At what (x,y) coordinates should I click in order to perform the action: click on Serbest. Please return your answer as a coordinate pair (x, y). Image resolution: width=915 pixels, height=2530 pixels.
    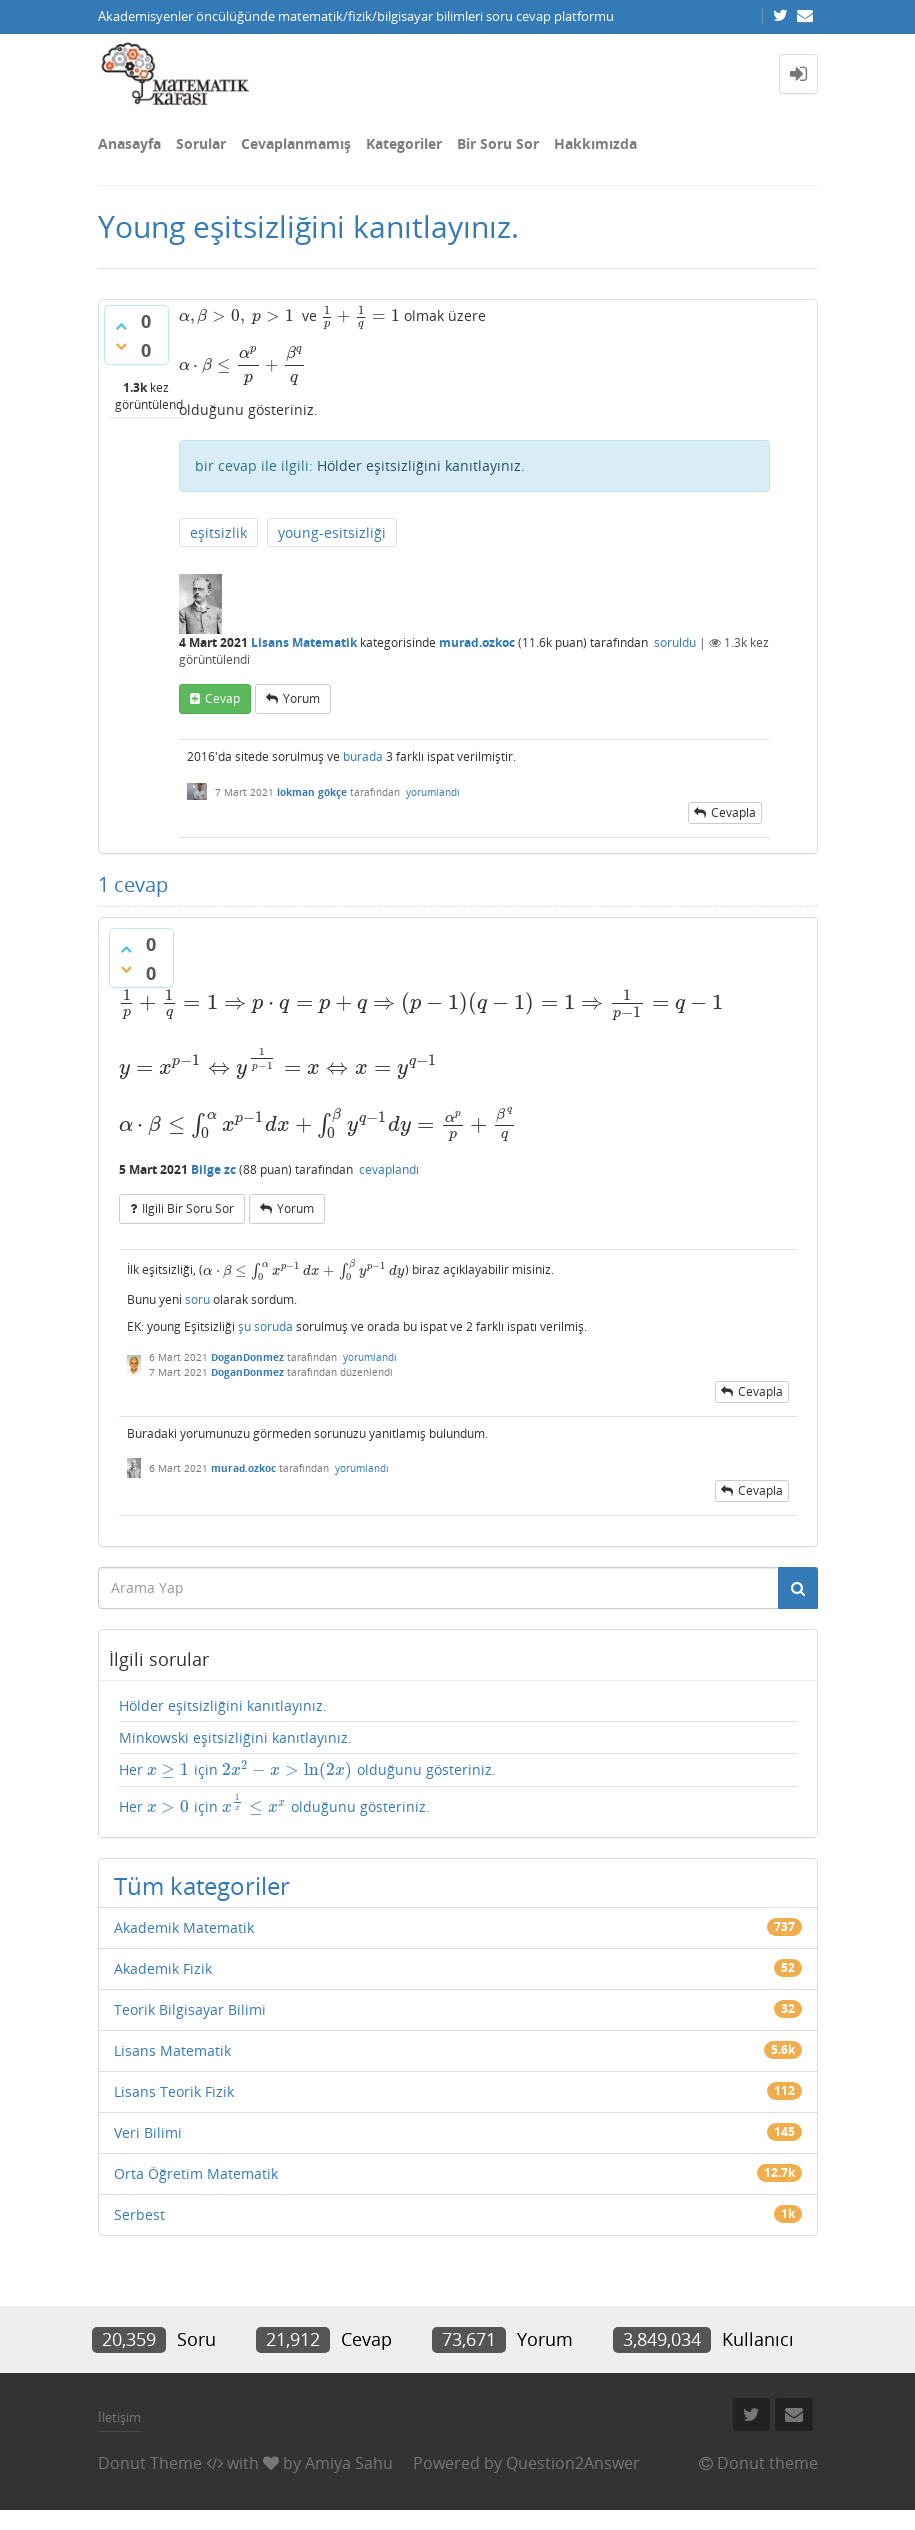
    Looking at the image, I should click on (139, 2214).